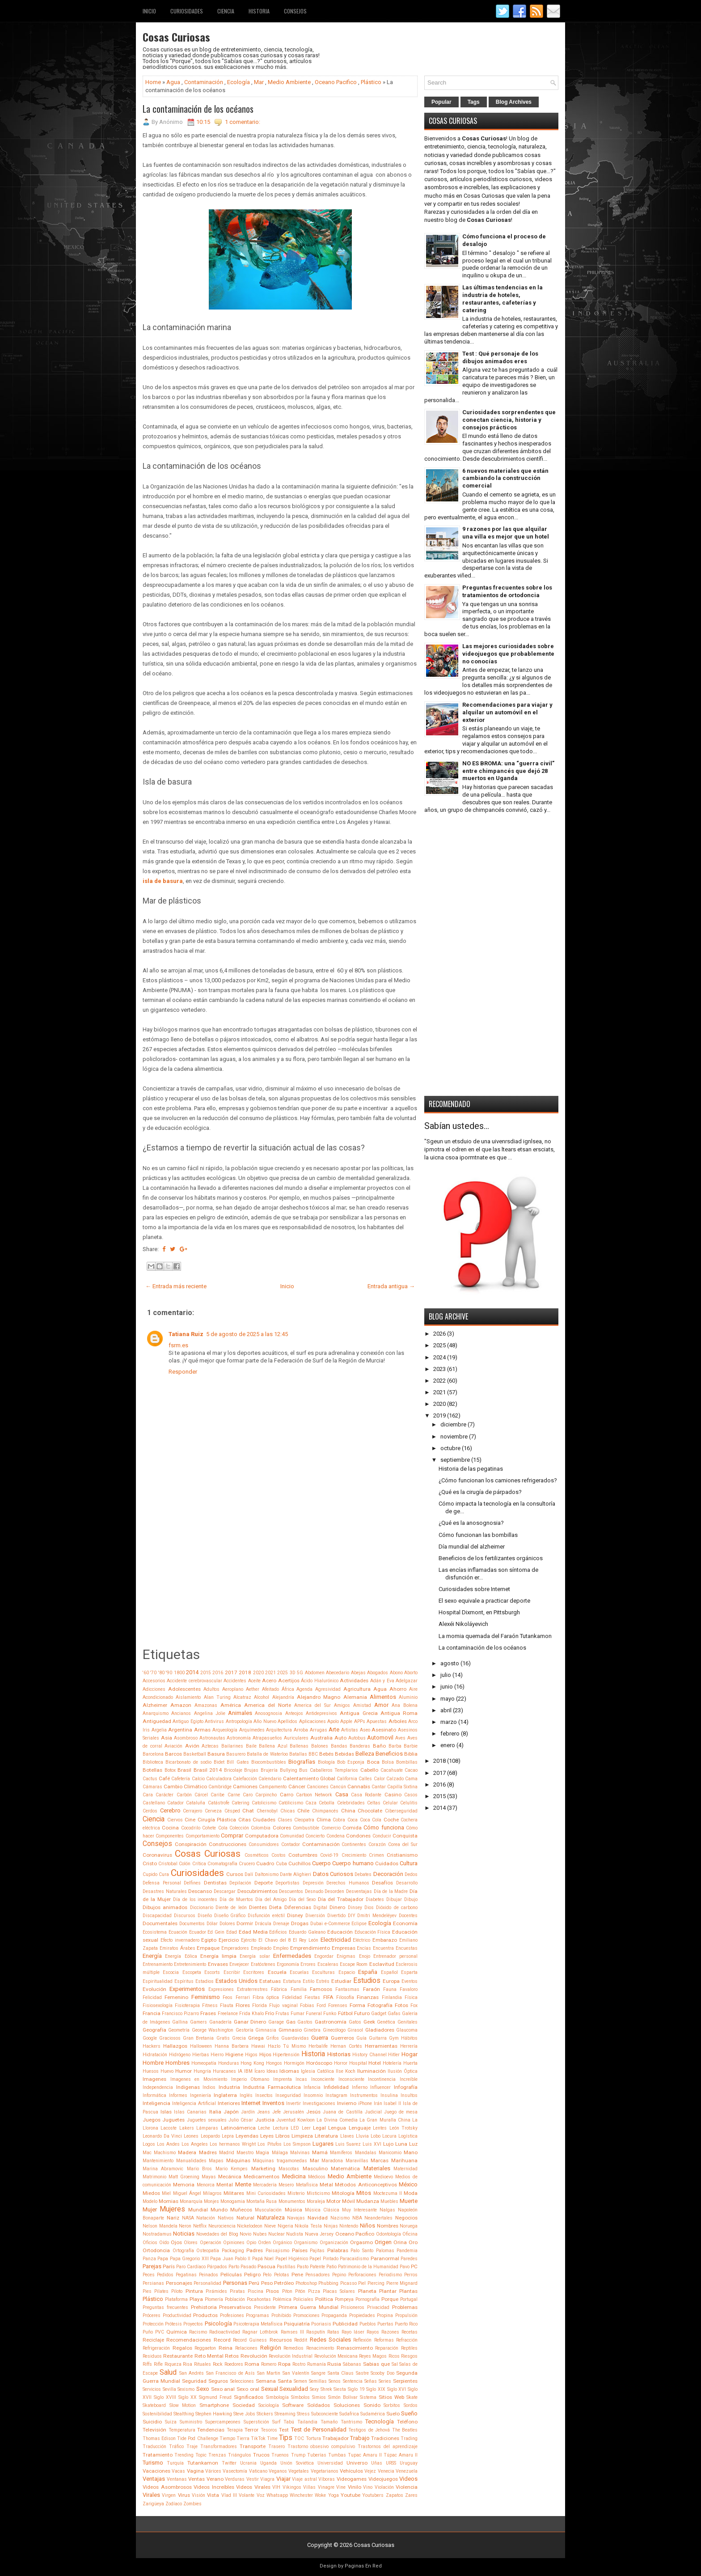 Image resolution: width=701 pixels, height=2576 pixels. I want to click on Puertas, so click(385, 2324).